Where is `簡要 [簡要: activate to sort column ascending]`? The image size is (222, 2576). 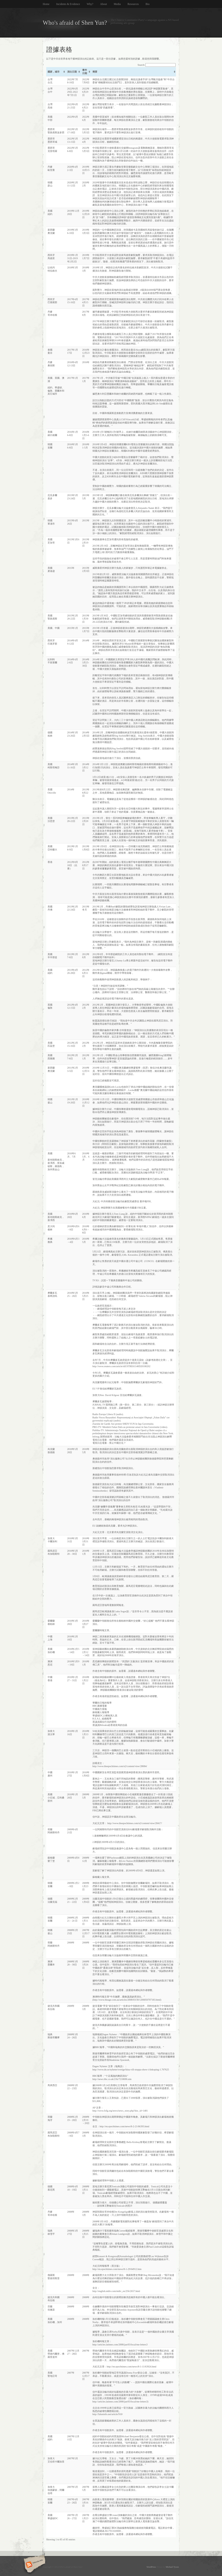 簡要 [簡要: activate to sort column ascending] is located at coordinates (94, 71).